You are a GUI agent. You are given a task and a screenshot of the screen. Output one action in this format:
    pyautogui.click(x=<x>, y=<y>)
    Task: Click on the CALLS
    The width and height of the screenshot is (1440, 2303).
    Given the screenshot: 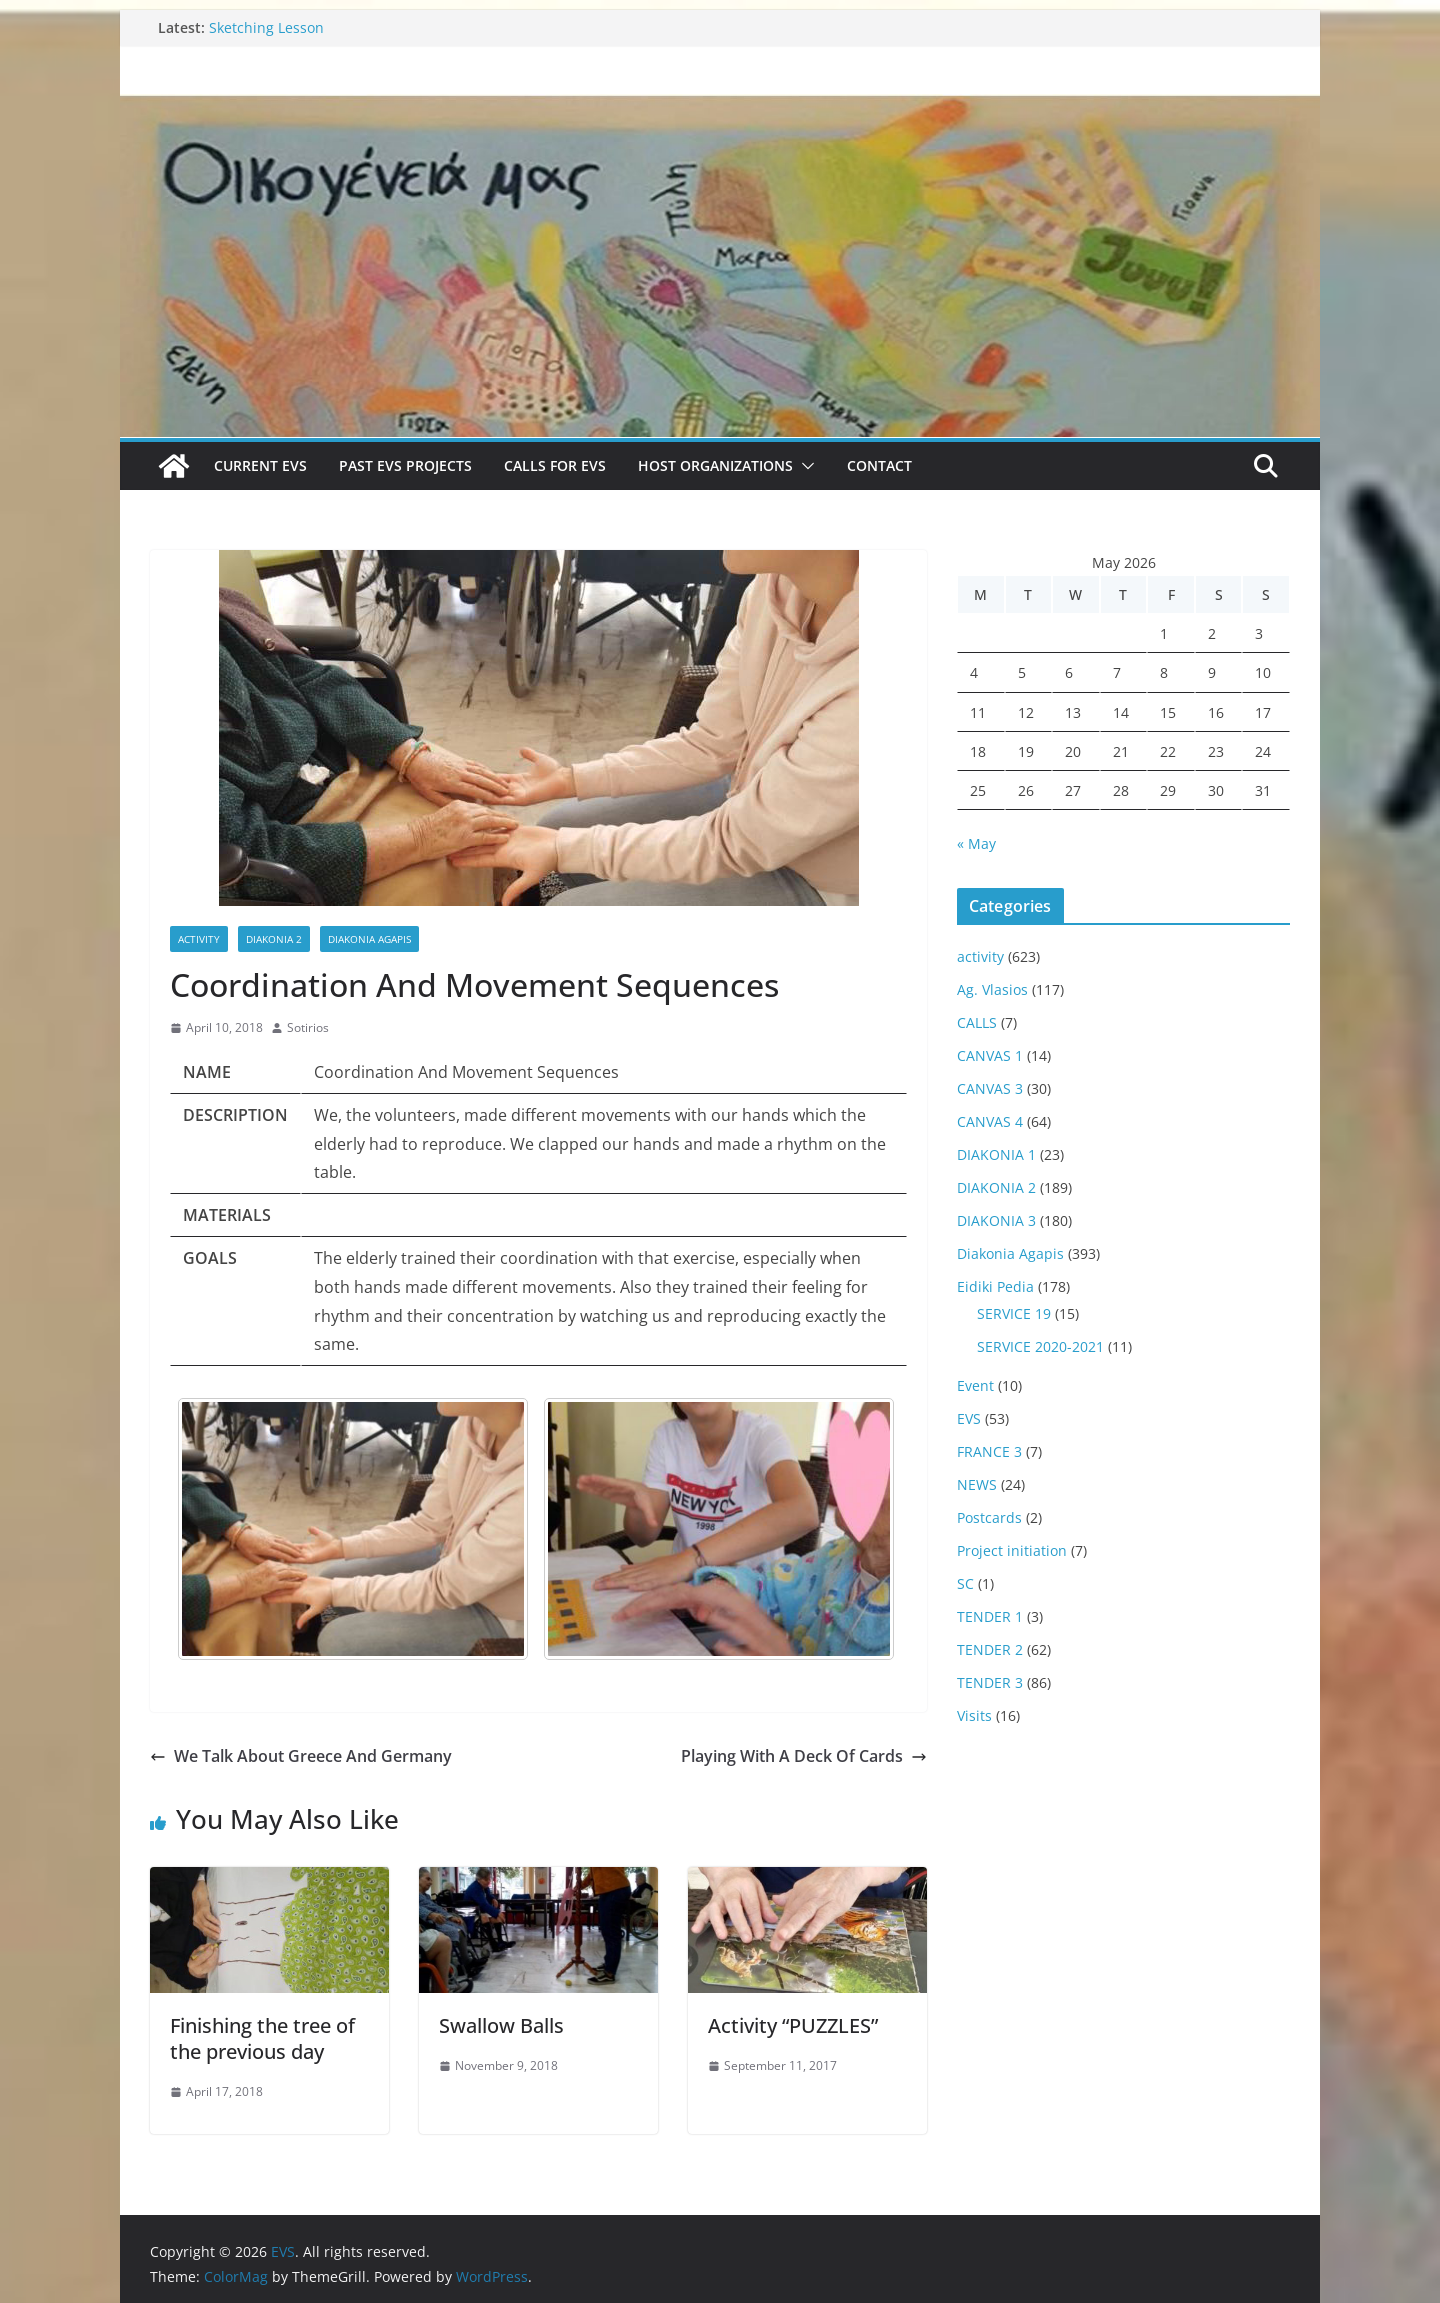 What is the action you would take?
    pyautogui.click(x=977, y=1022)
    